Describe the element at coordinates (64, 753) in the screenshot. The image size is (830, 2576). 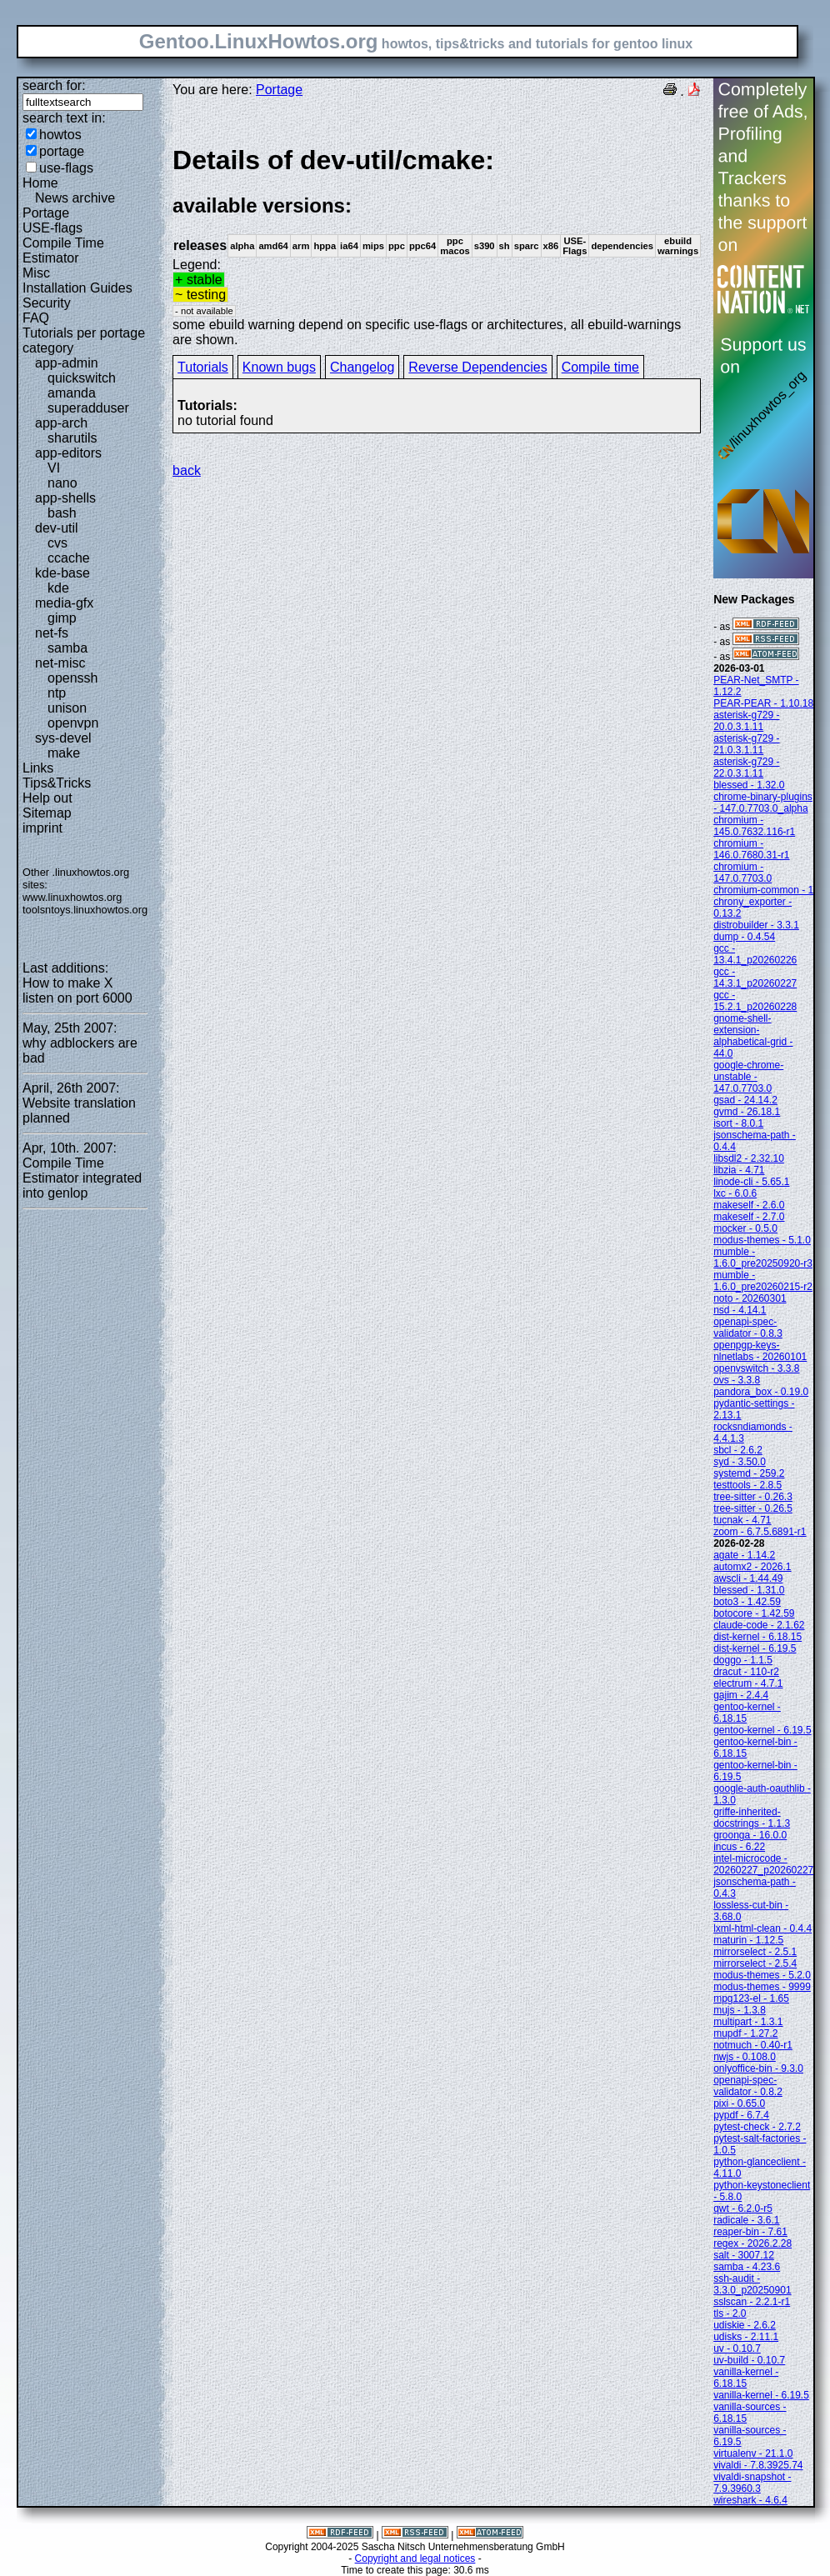
I see `make` at that location.